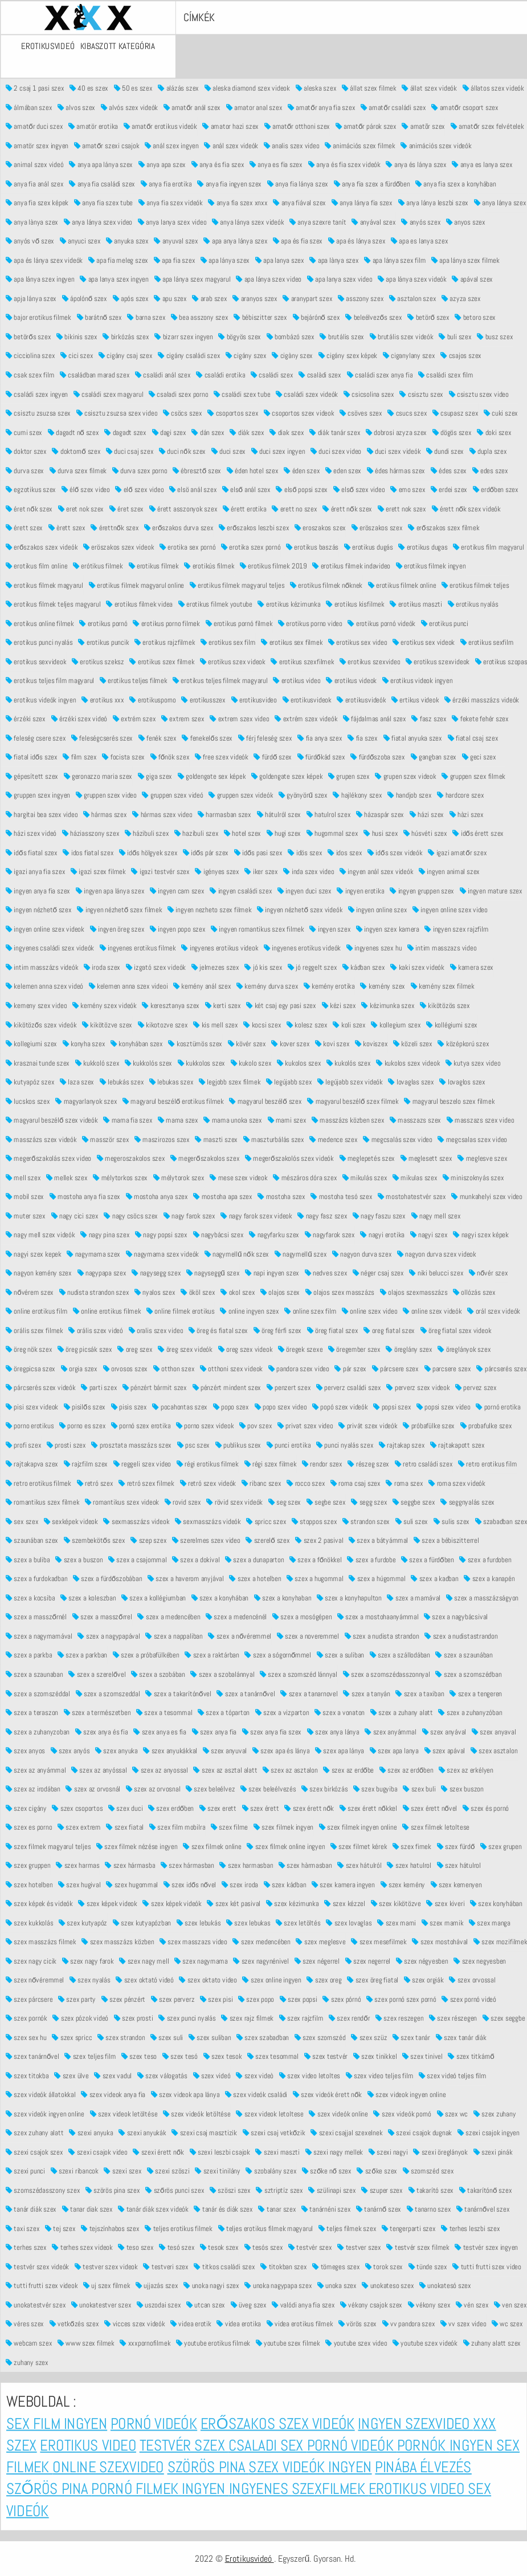 This screenshot has width=527, height=2576. Describe the element at coordinates (164, 1712) in the screenshot. I see `szex a tesommal` at that location.